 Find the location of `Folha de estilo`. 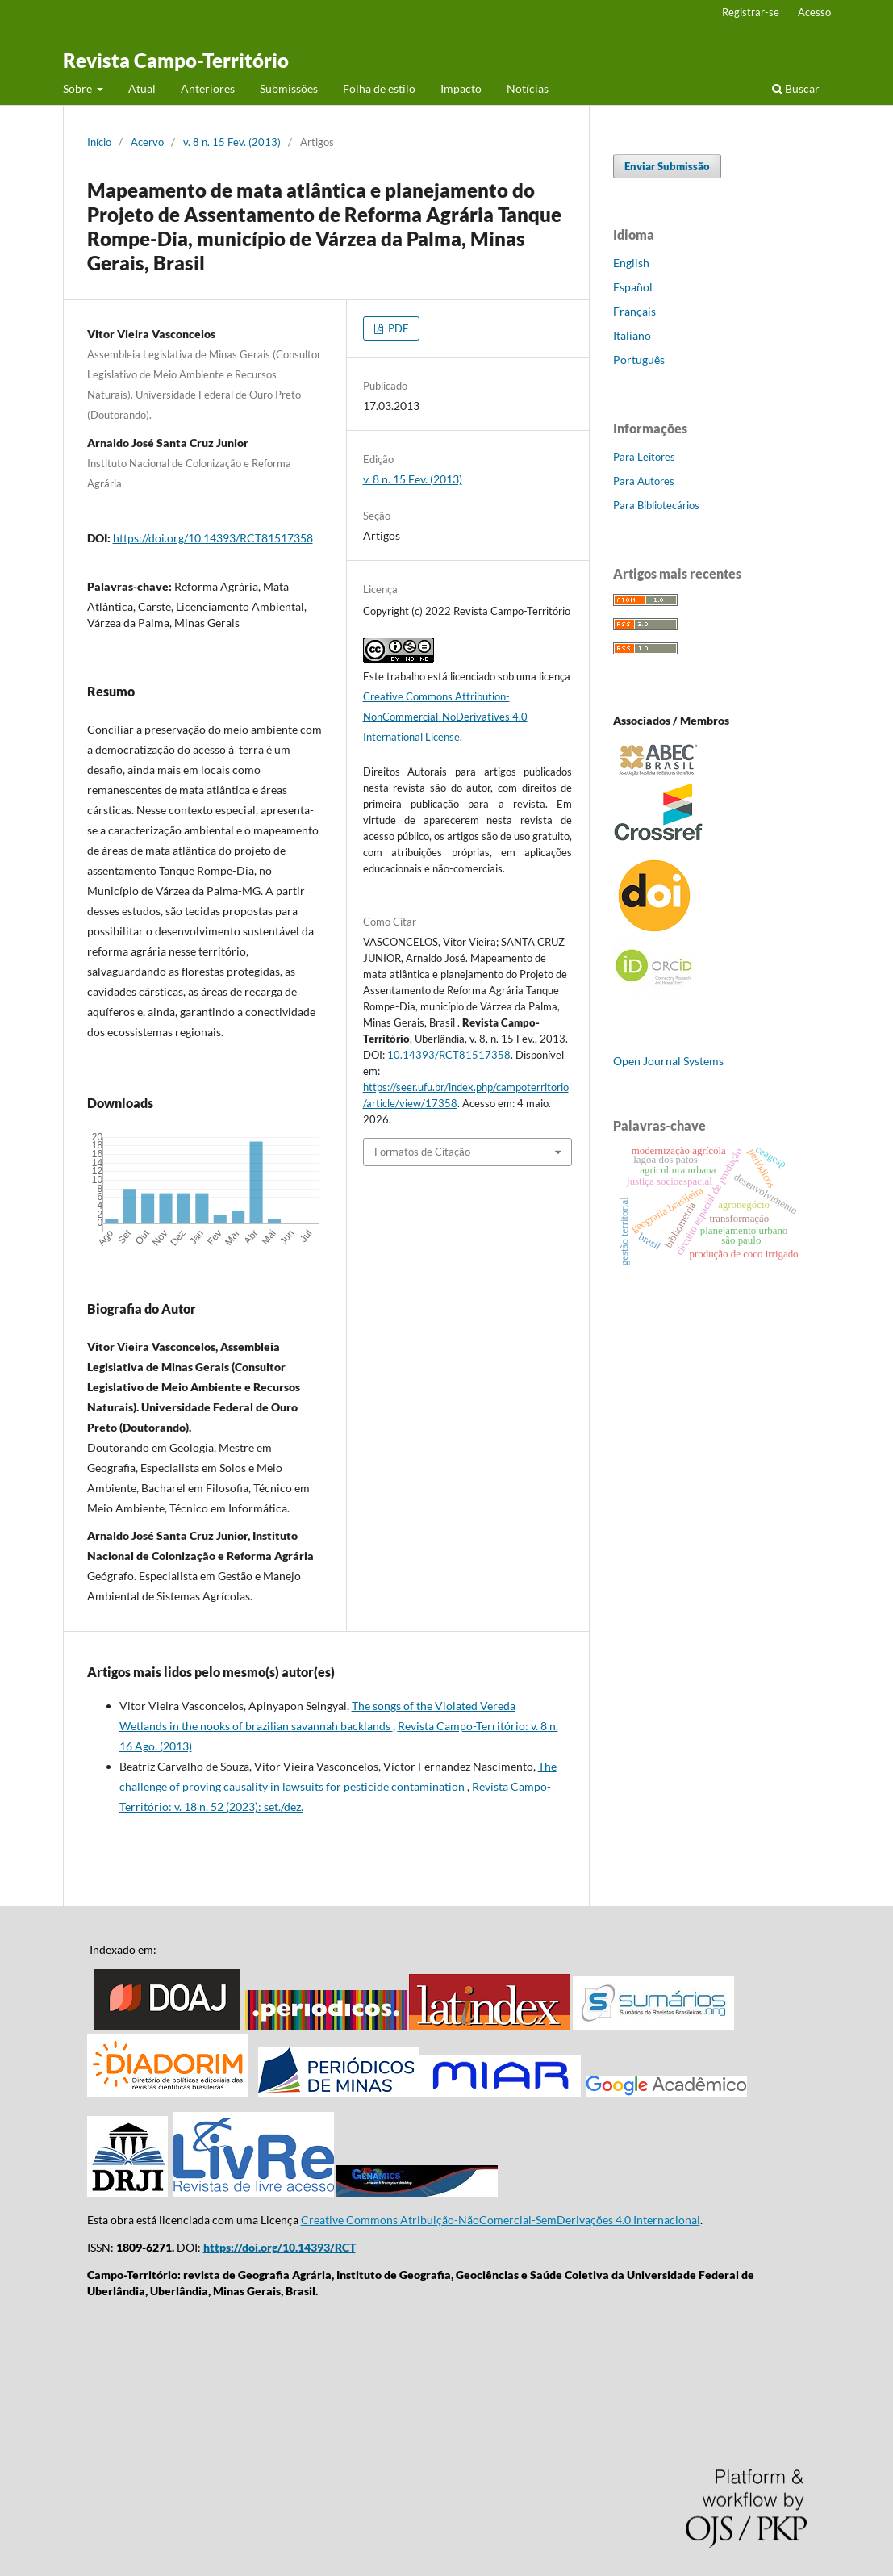

Folha de estilo is located at coordinates (379, 88).